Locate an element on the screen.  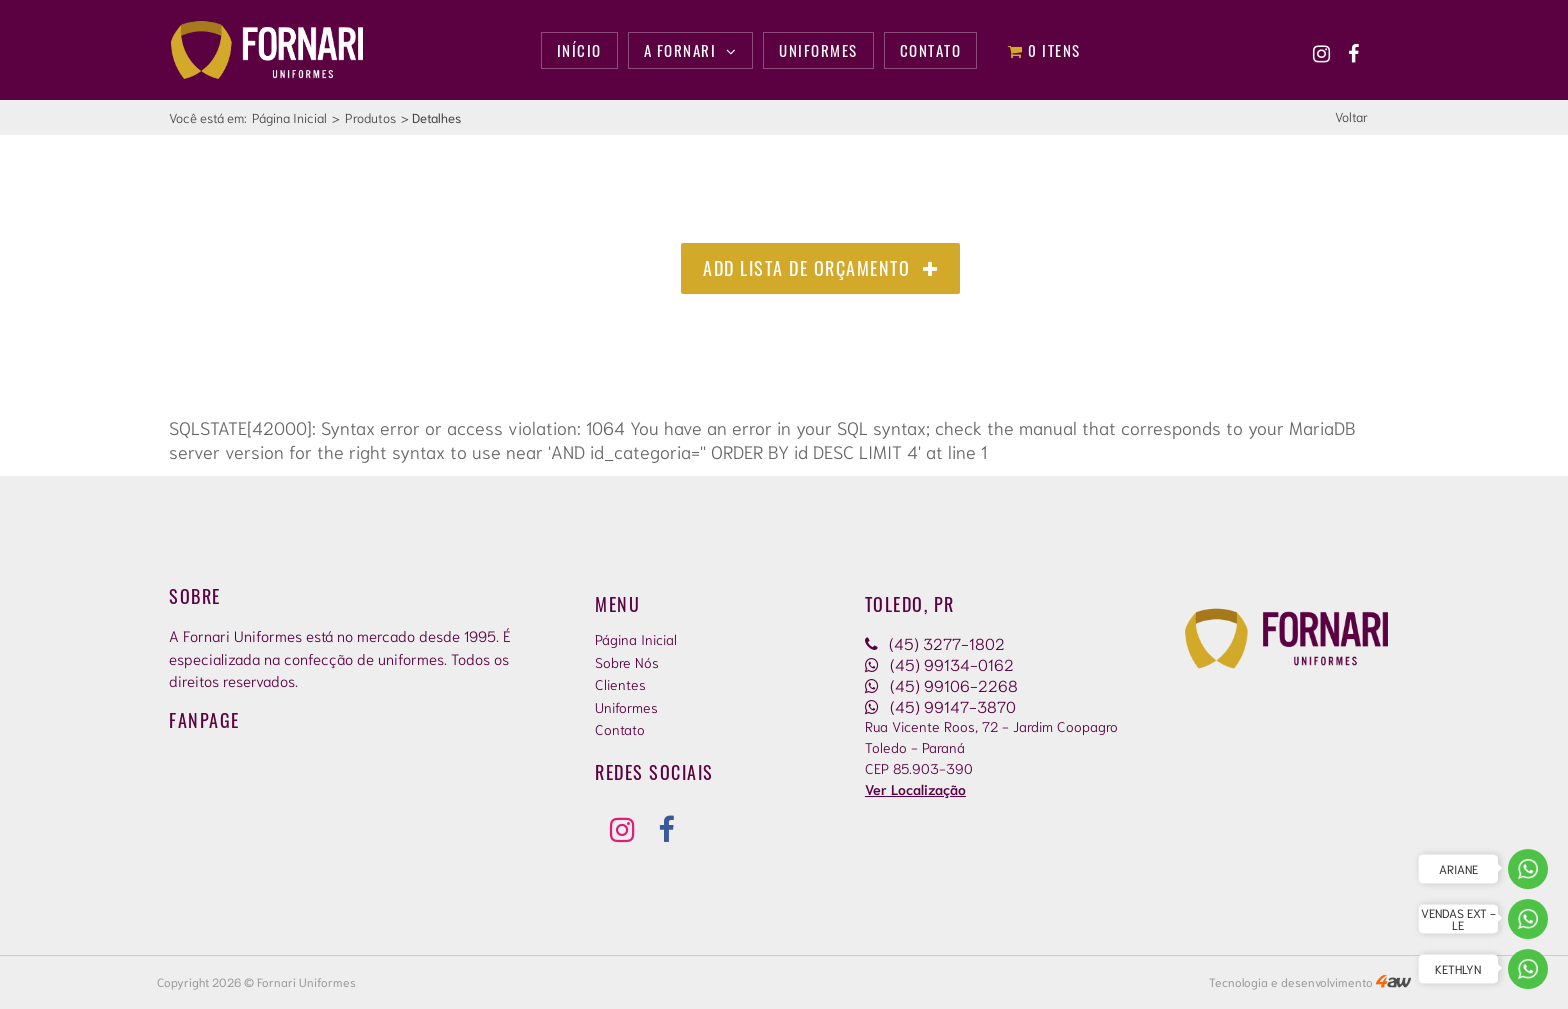
Clientes is located at coordinates (620, 684).